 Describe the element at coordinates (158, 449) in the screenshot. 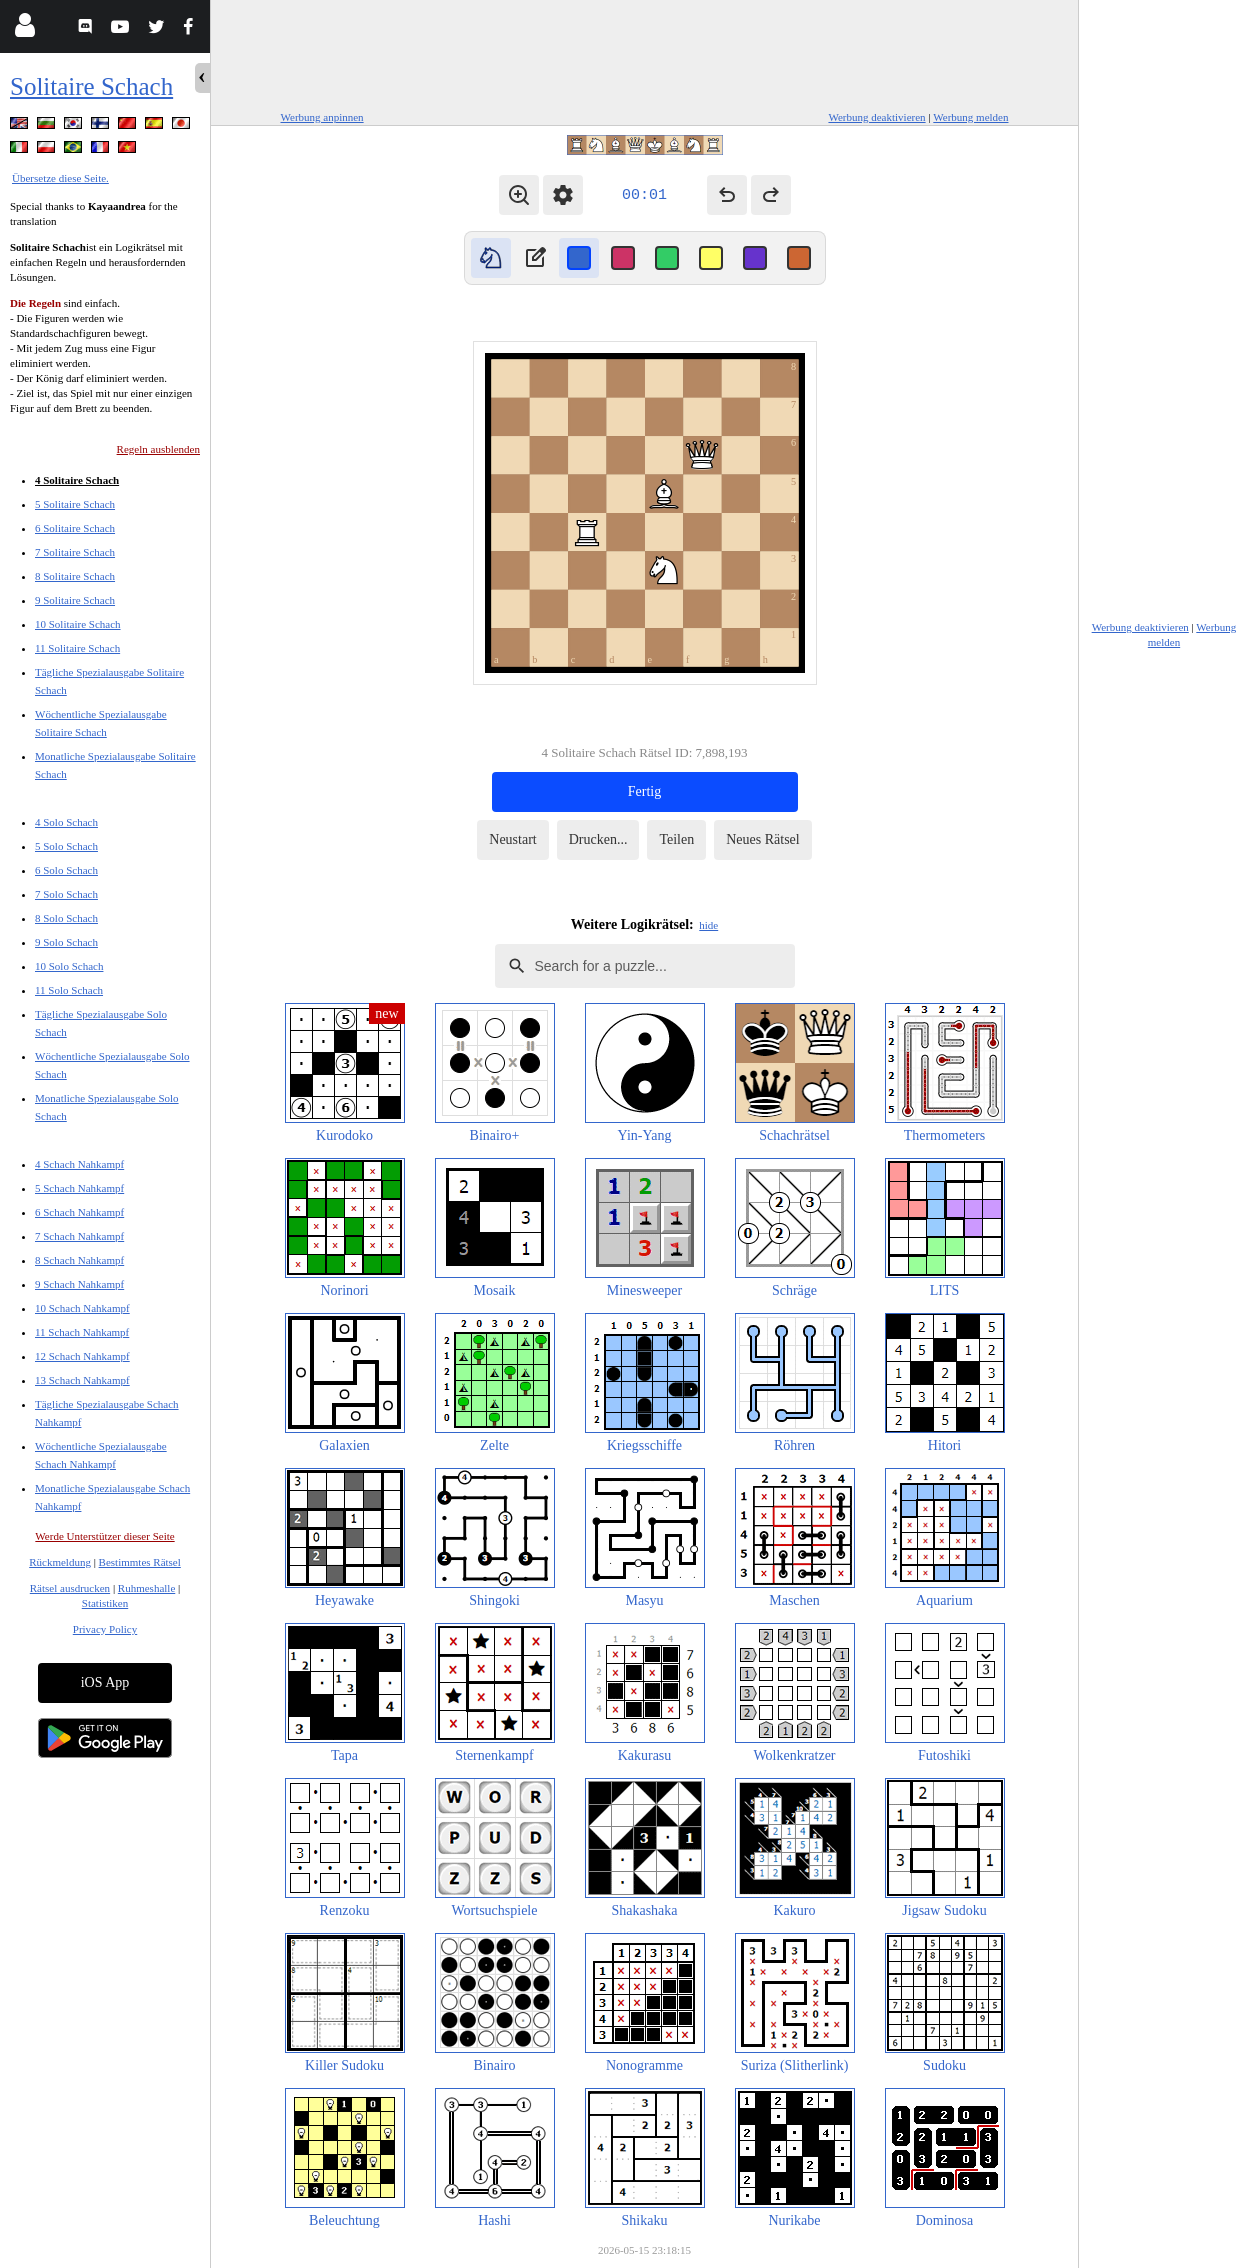

I see `Regeln ausblenden` at that location.